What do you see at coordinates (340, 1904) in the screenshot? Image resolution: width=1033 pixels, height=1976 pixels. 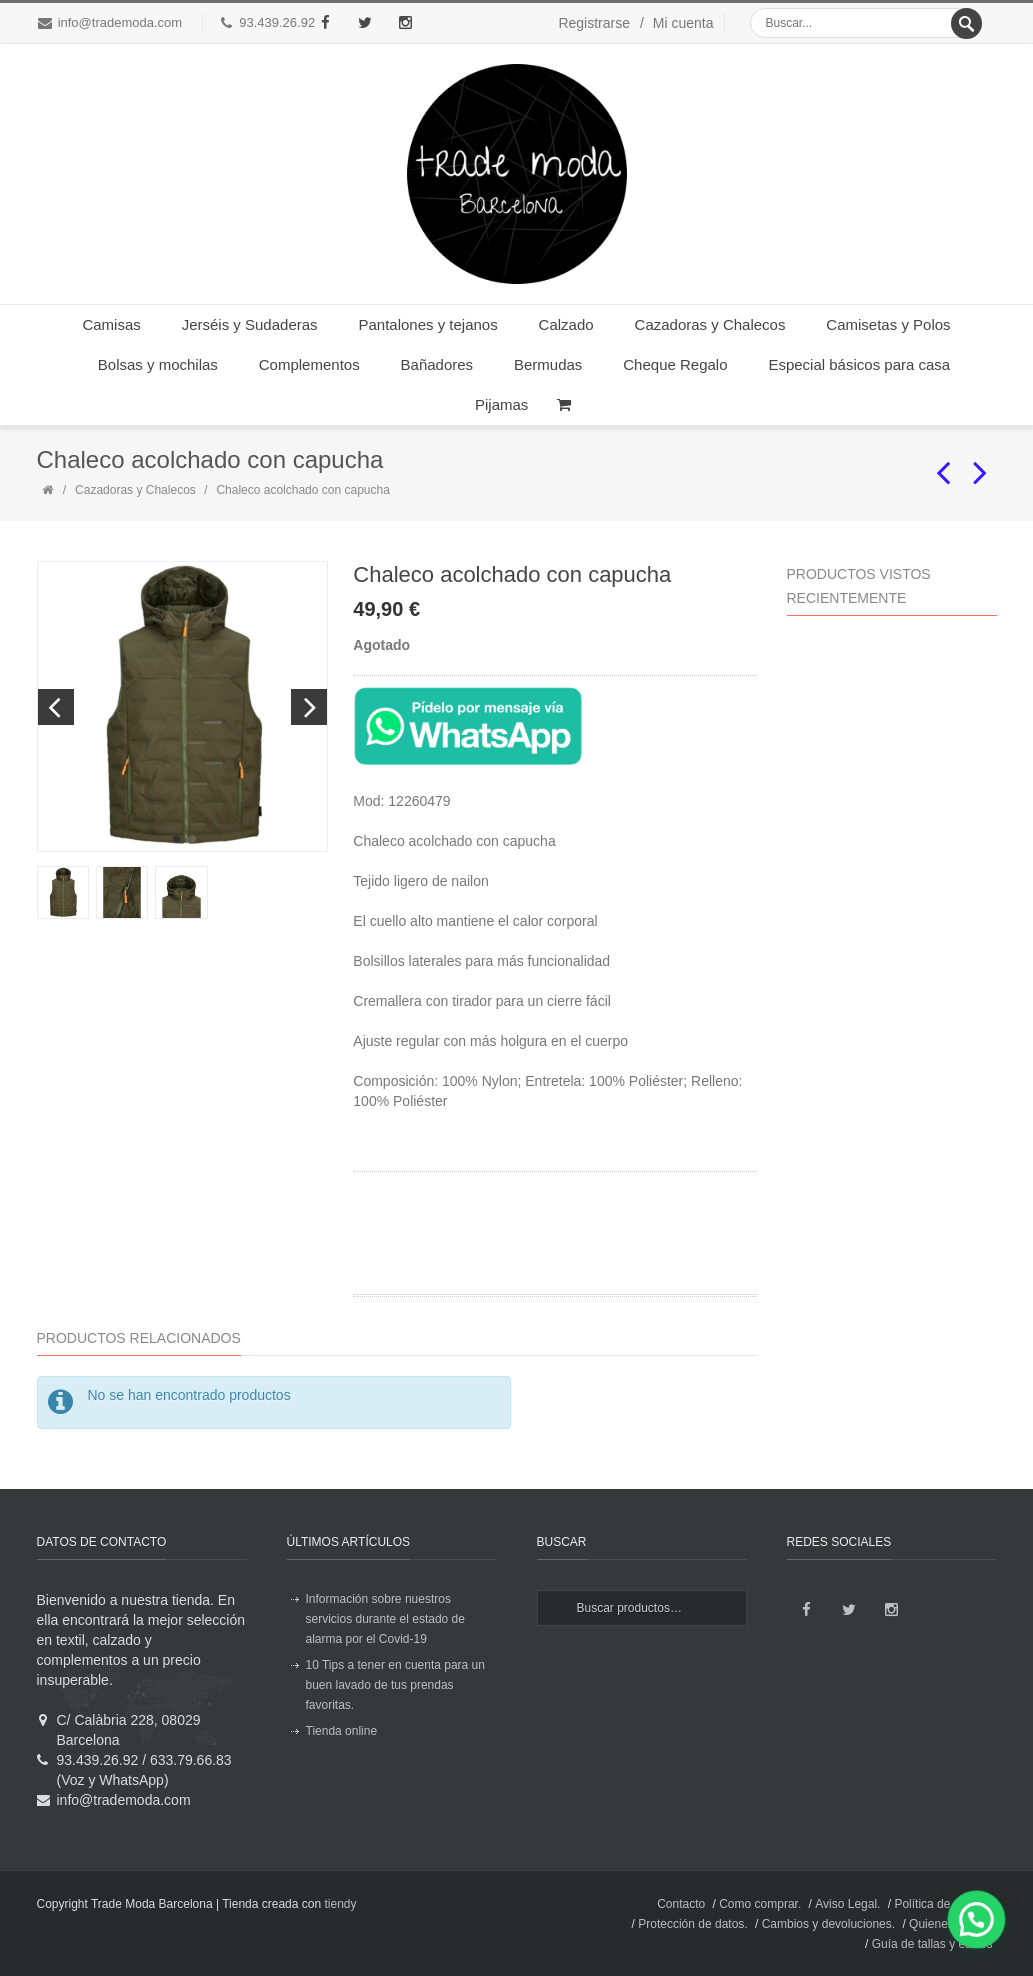 I see `tiendy` at bounding box center [340, 1904].